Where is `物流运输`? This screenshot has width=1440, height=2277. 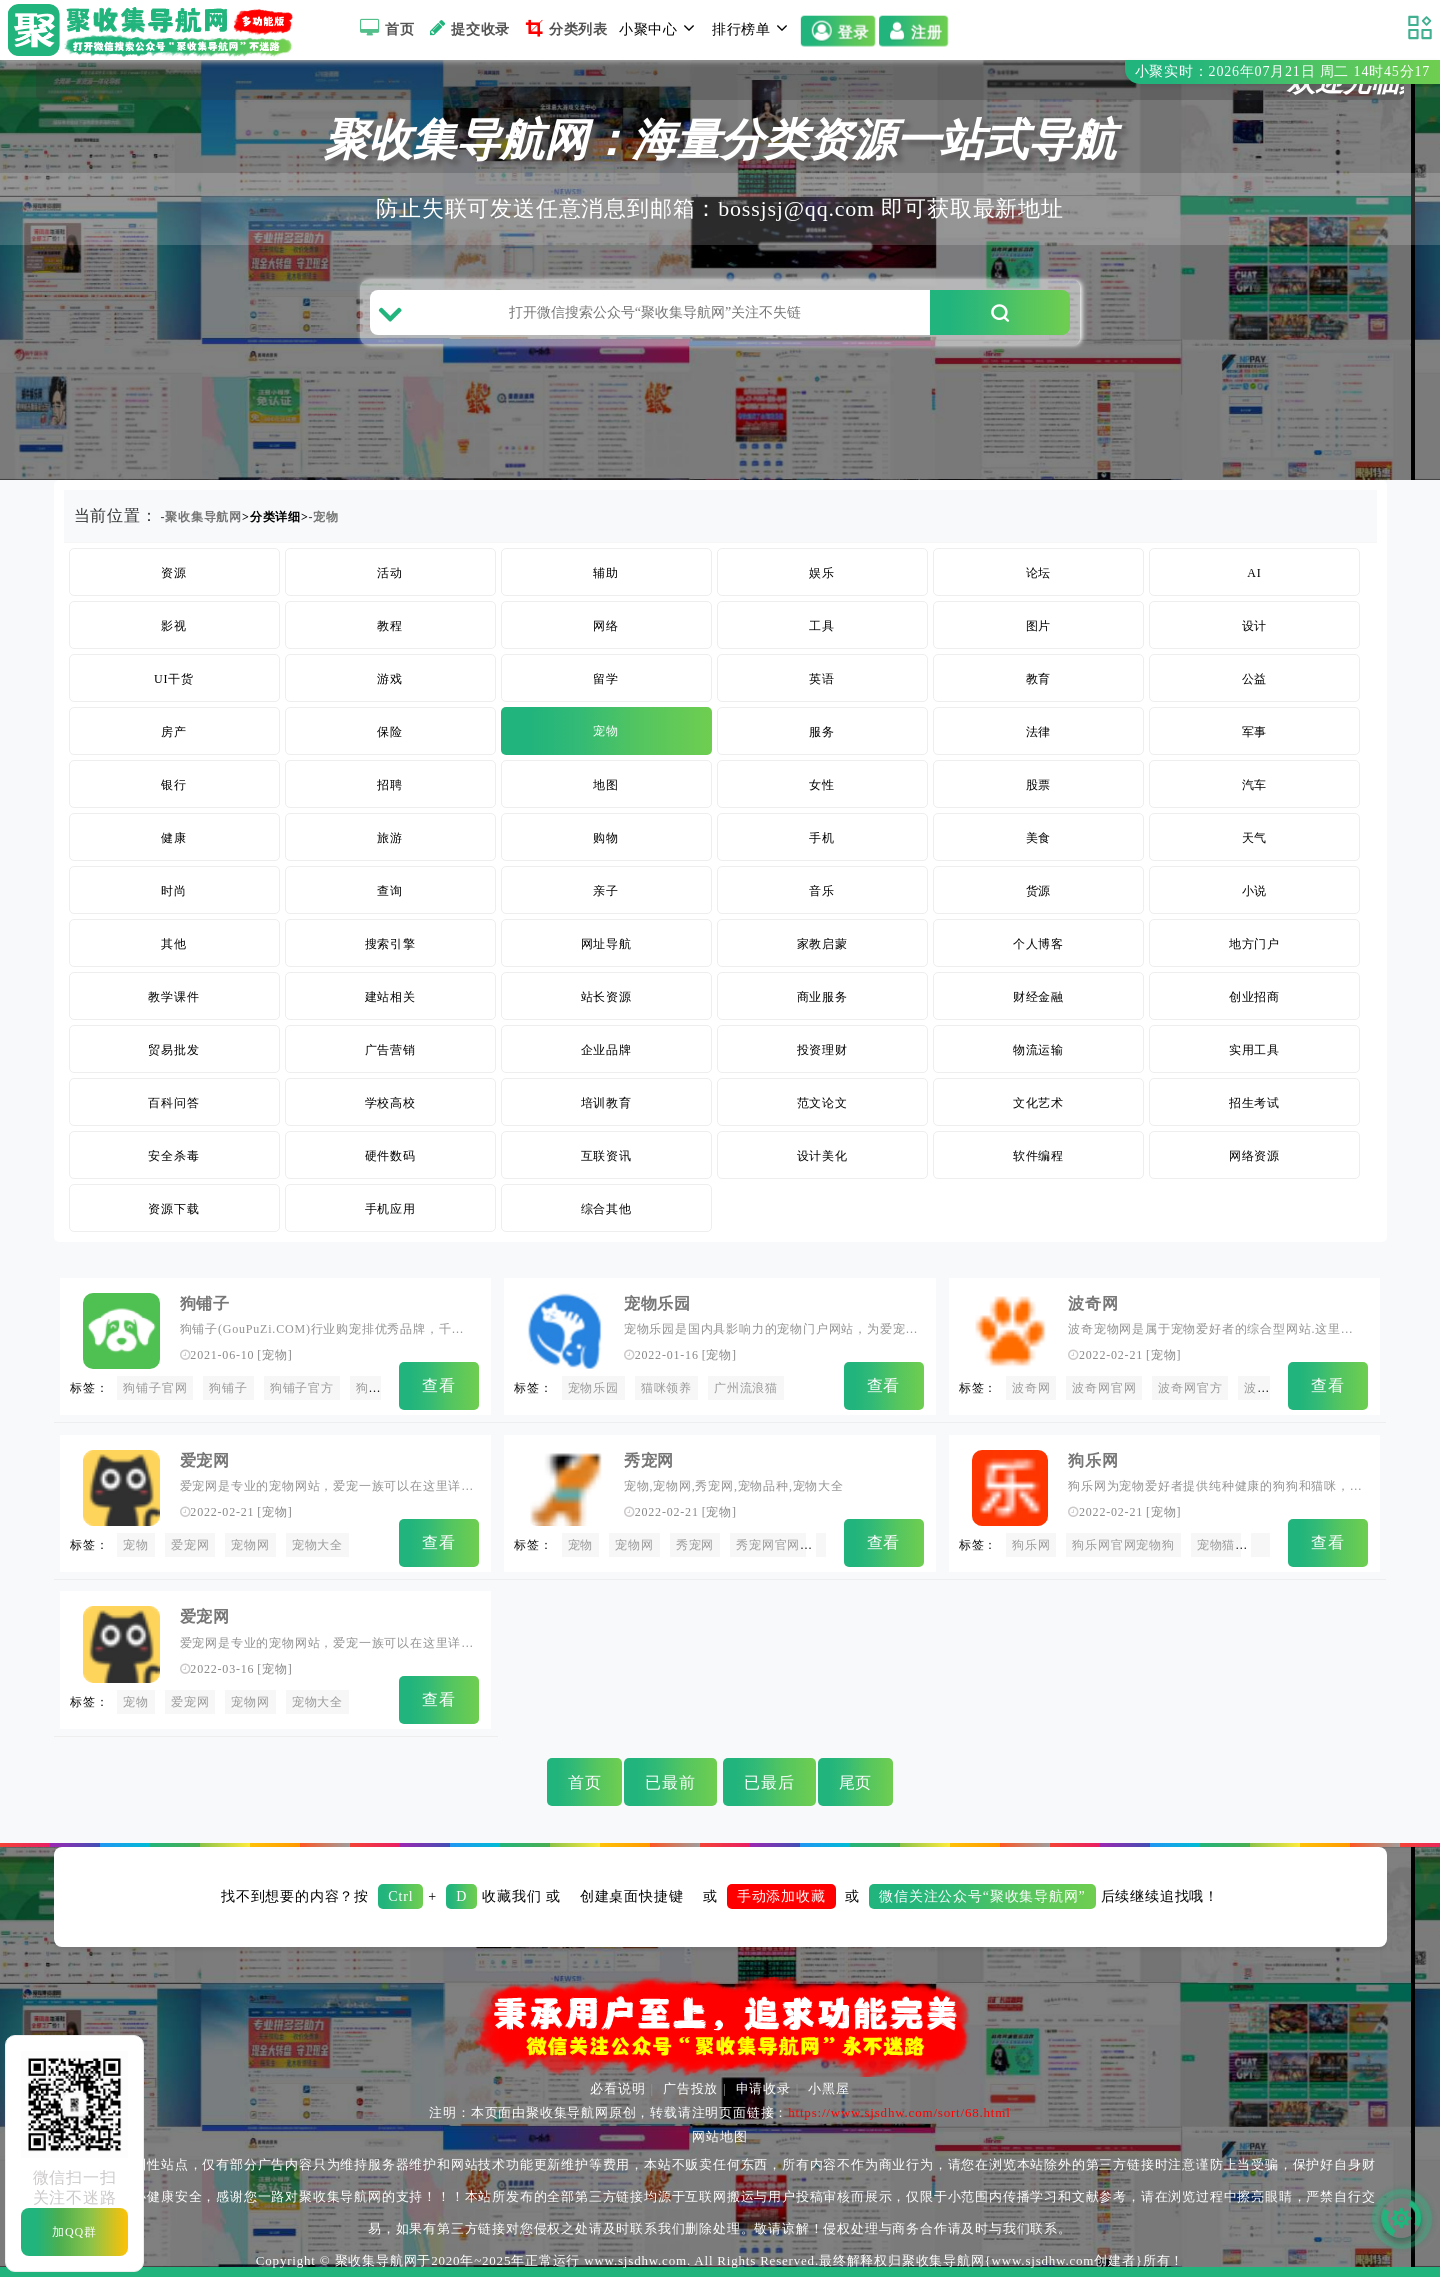
物流运输 is located at coordinates (1038, 1050).